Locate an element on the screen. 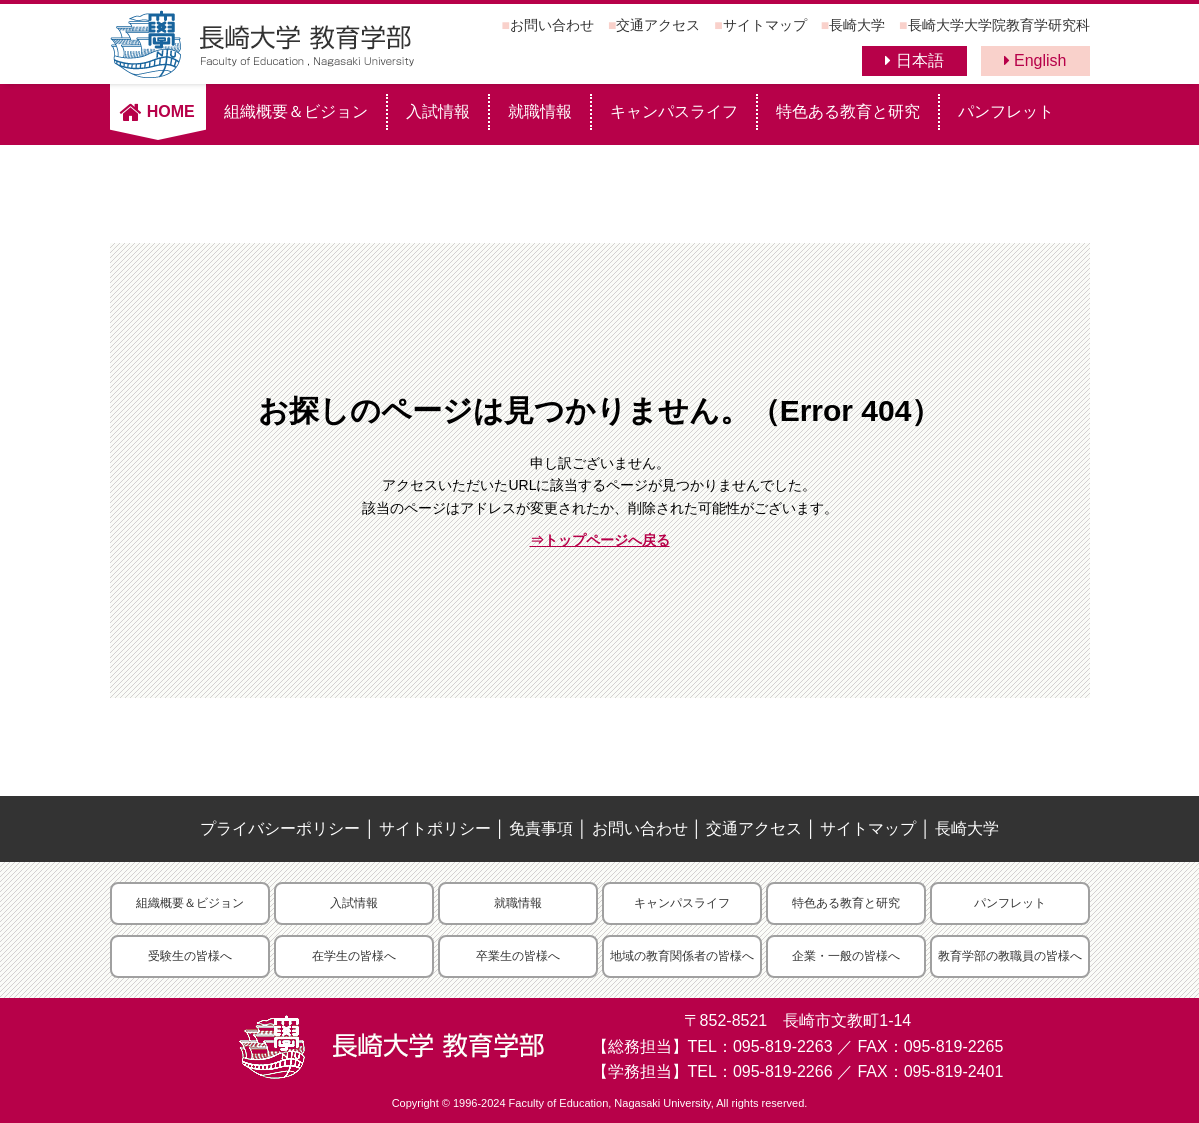  地域の教育関係者の皆様へ is located at coordinates (682, 956).